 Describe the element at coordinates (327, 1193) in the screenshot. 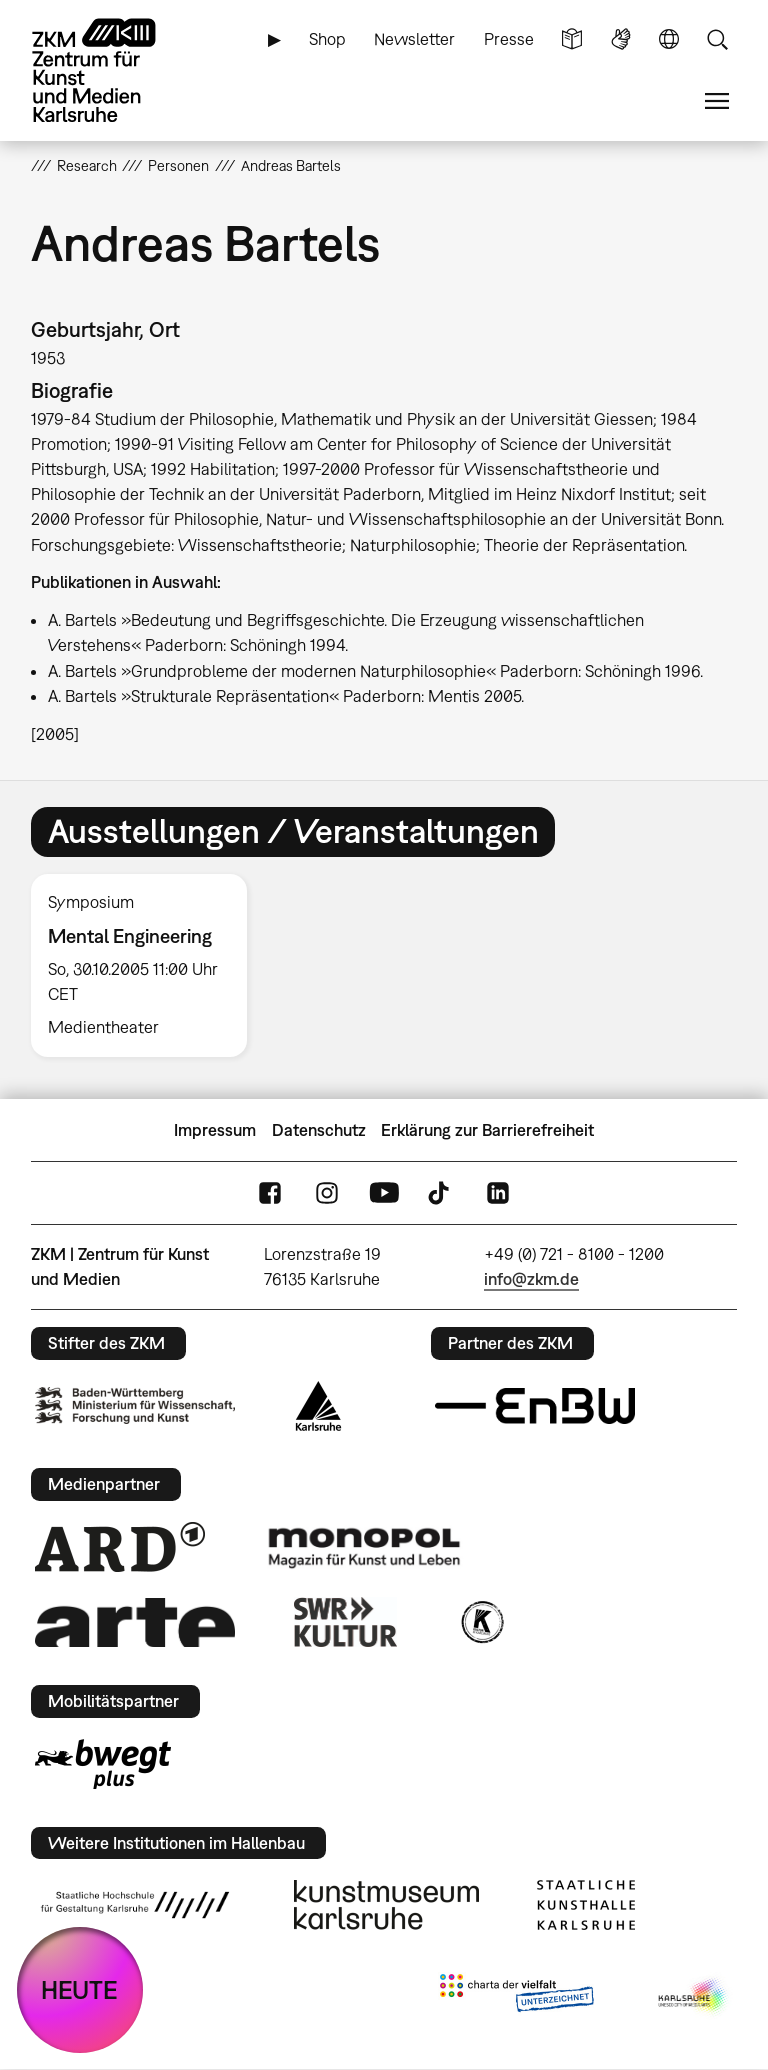

I see `Instagram` at that location.